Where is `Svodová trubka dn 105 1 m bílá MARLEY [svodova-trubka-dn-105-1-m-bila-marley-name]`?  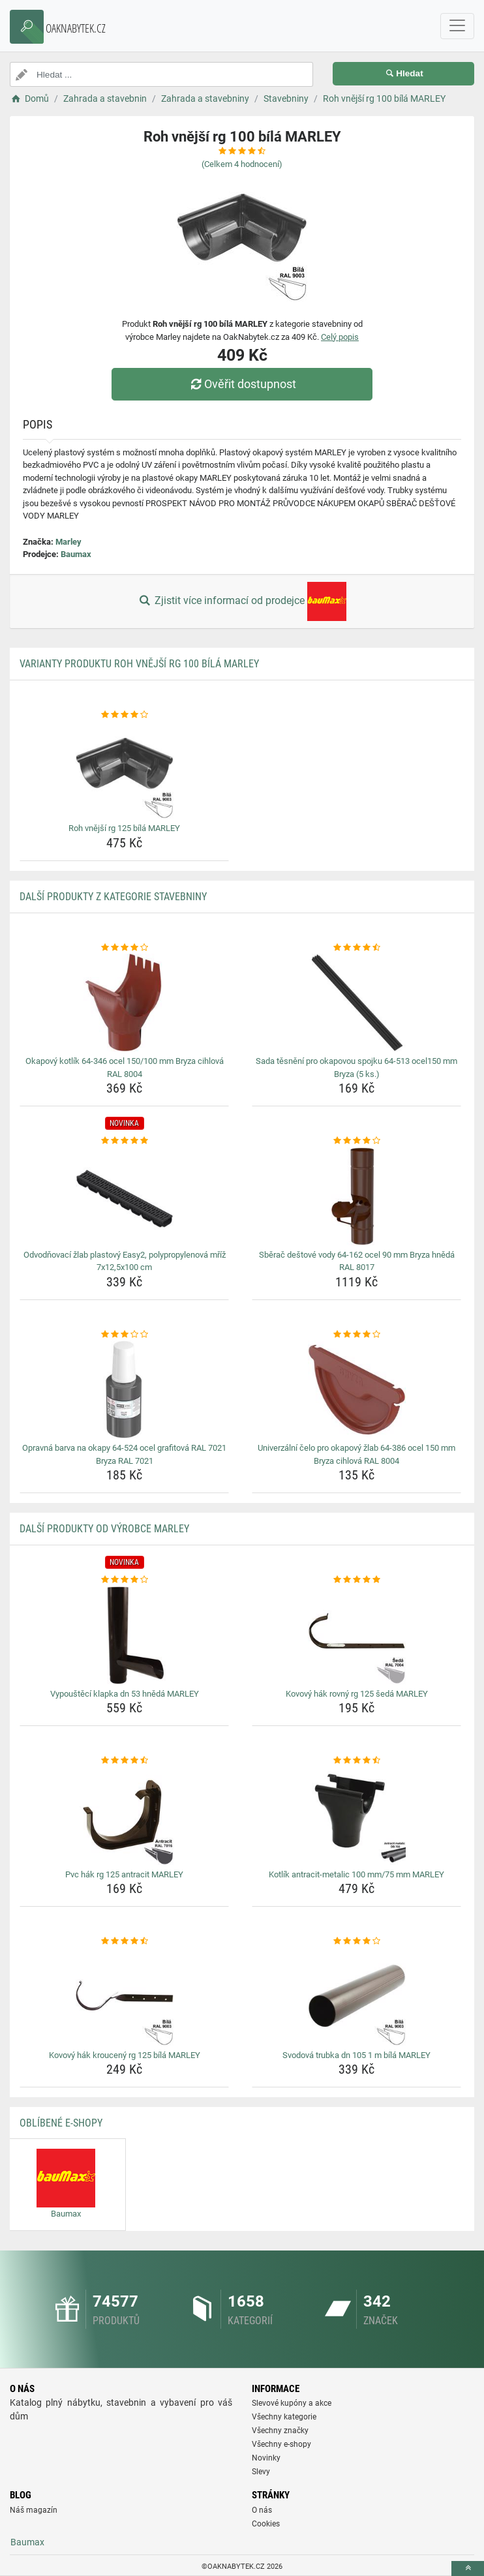
Svodová trubka dn 105 1 m bílá MARLEY [svodova-trubka-dn-105-1-m-bila-marley-name] is located at coordinates (356, 2055).